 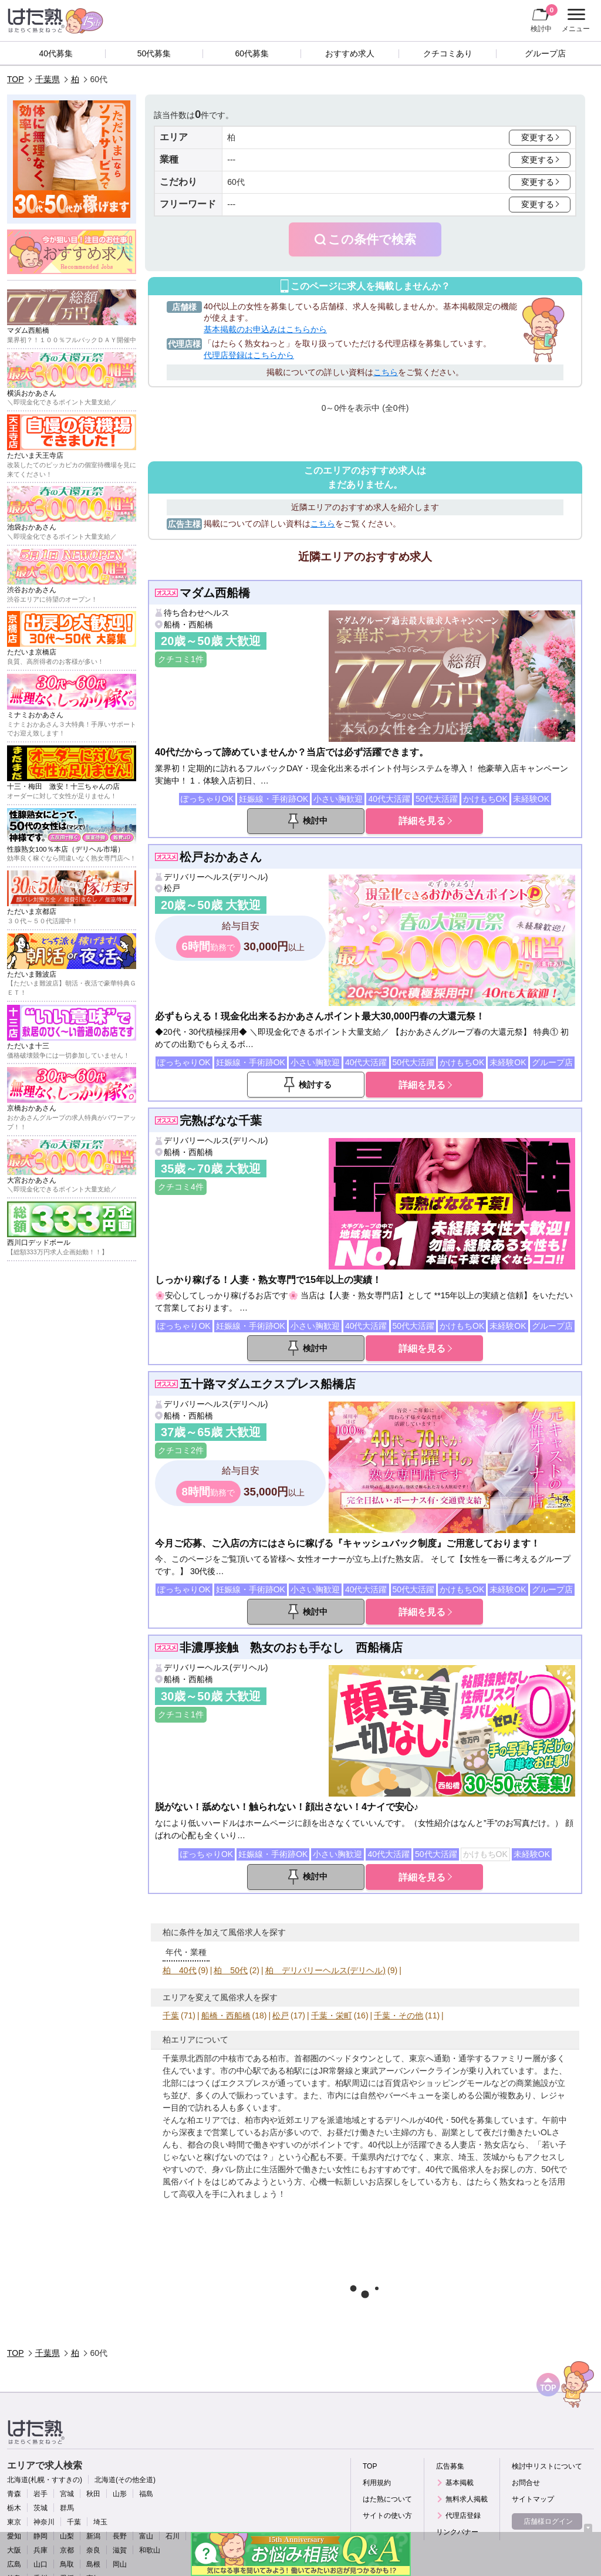 What do you see at coordinates (44, 2522) in the screenshot?
I see `神奈川` at bounding box center [44, 2522].